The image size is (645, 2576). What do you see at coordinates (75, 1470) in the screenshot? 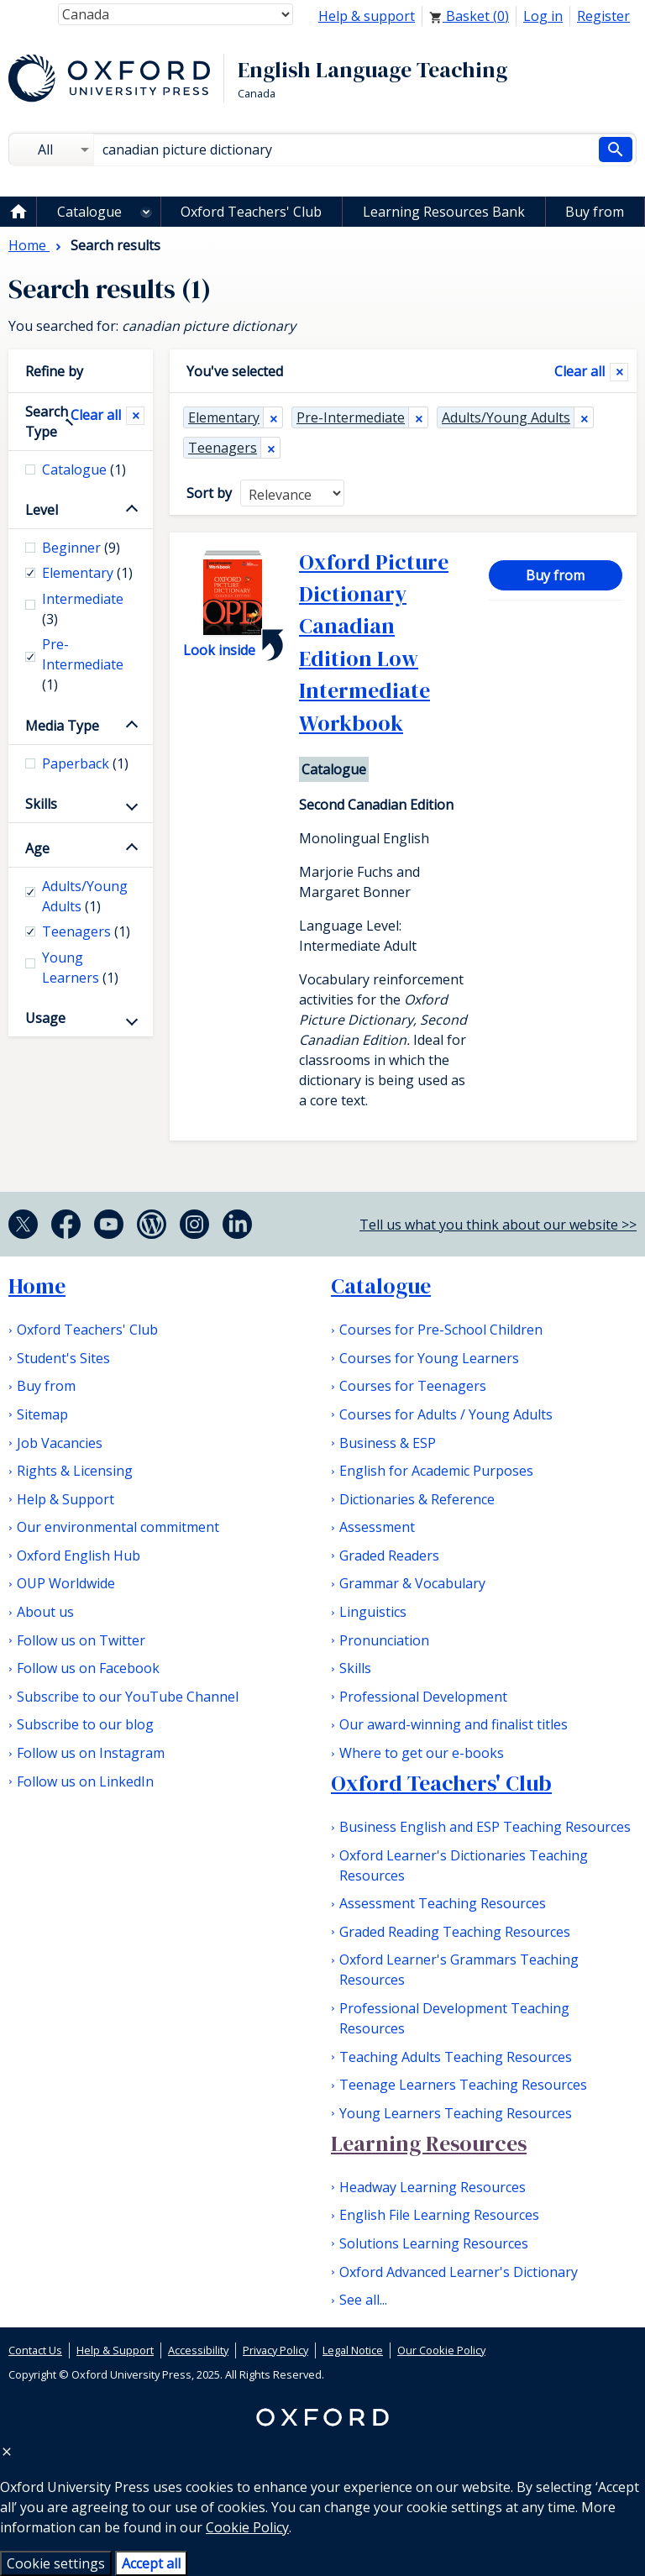
I see `Rights & Licensing` at bounding box center [75, 1470].